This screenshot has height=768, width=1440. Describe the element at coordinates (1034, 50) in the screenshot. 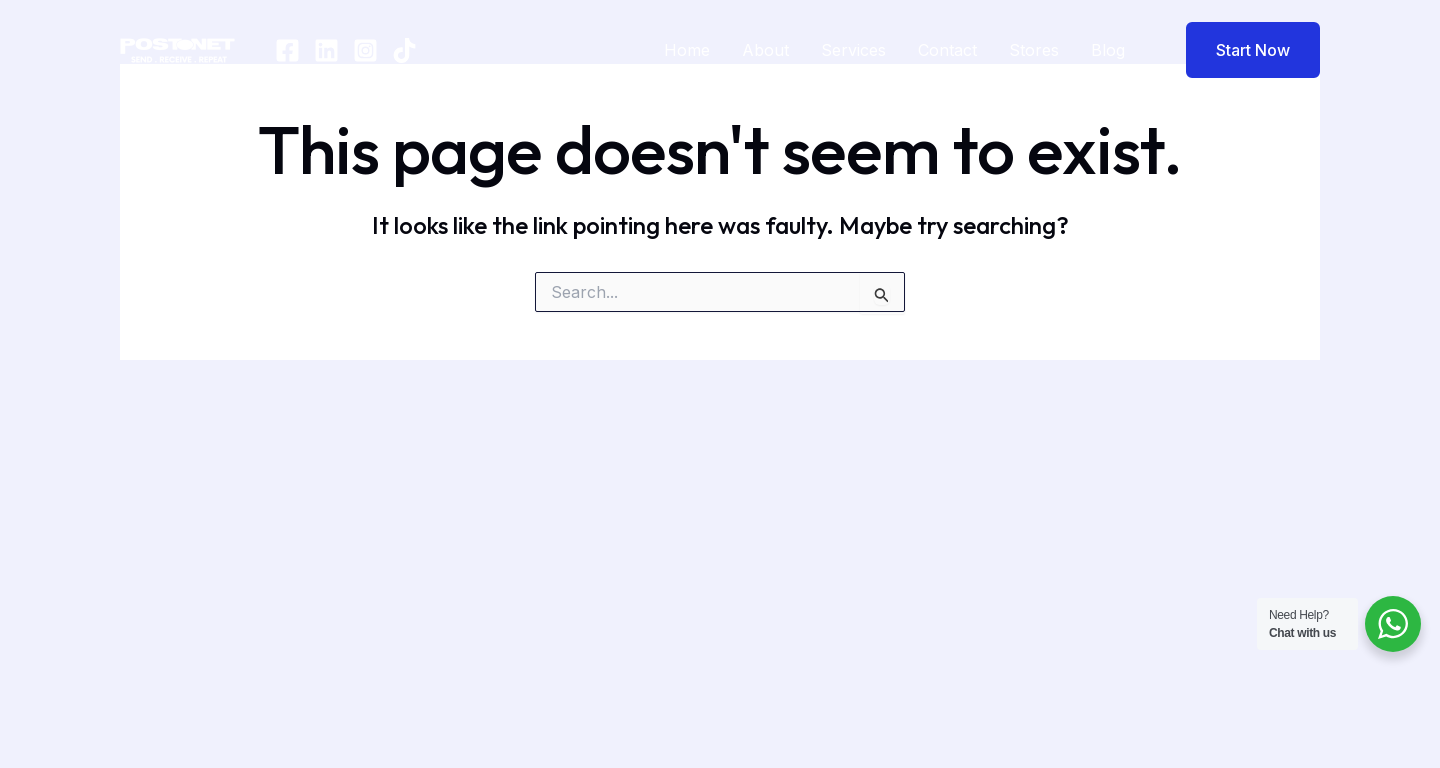

I see `Stores` at that location.